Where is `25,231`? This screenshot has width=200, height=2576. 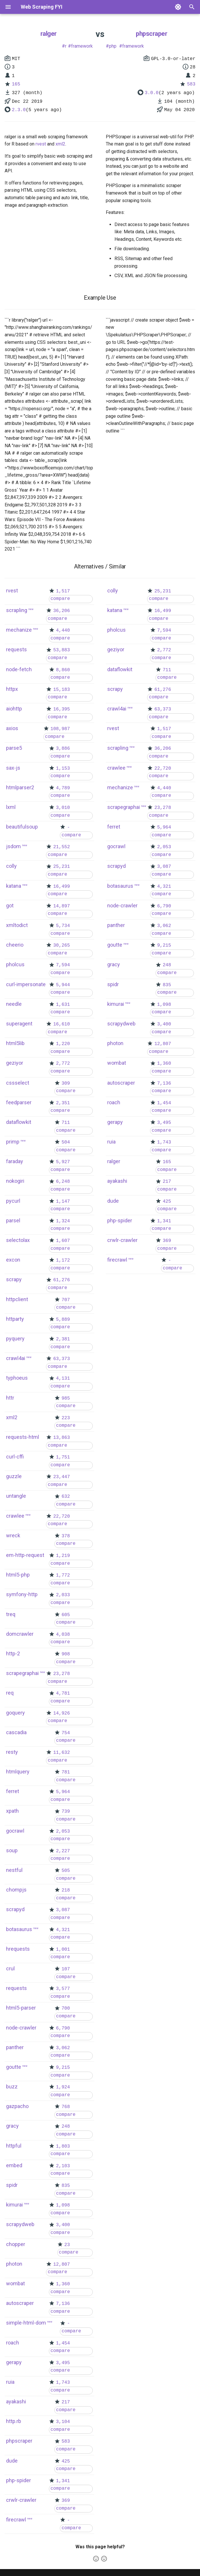 25,231 is located at coordinates (61, 866).